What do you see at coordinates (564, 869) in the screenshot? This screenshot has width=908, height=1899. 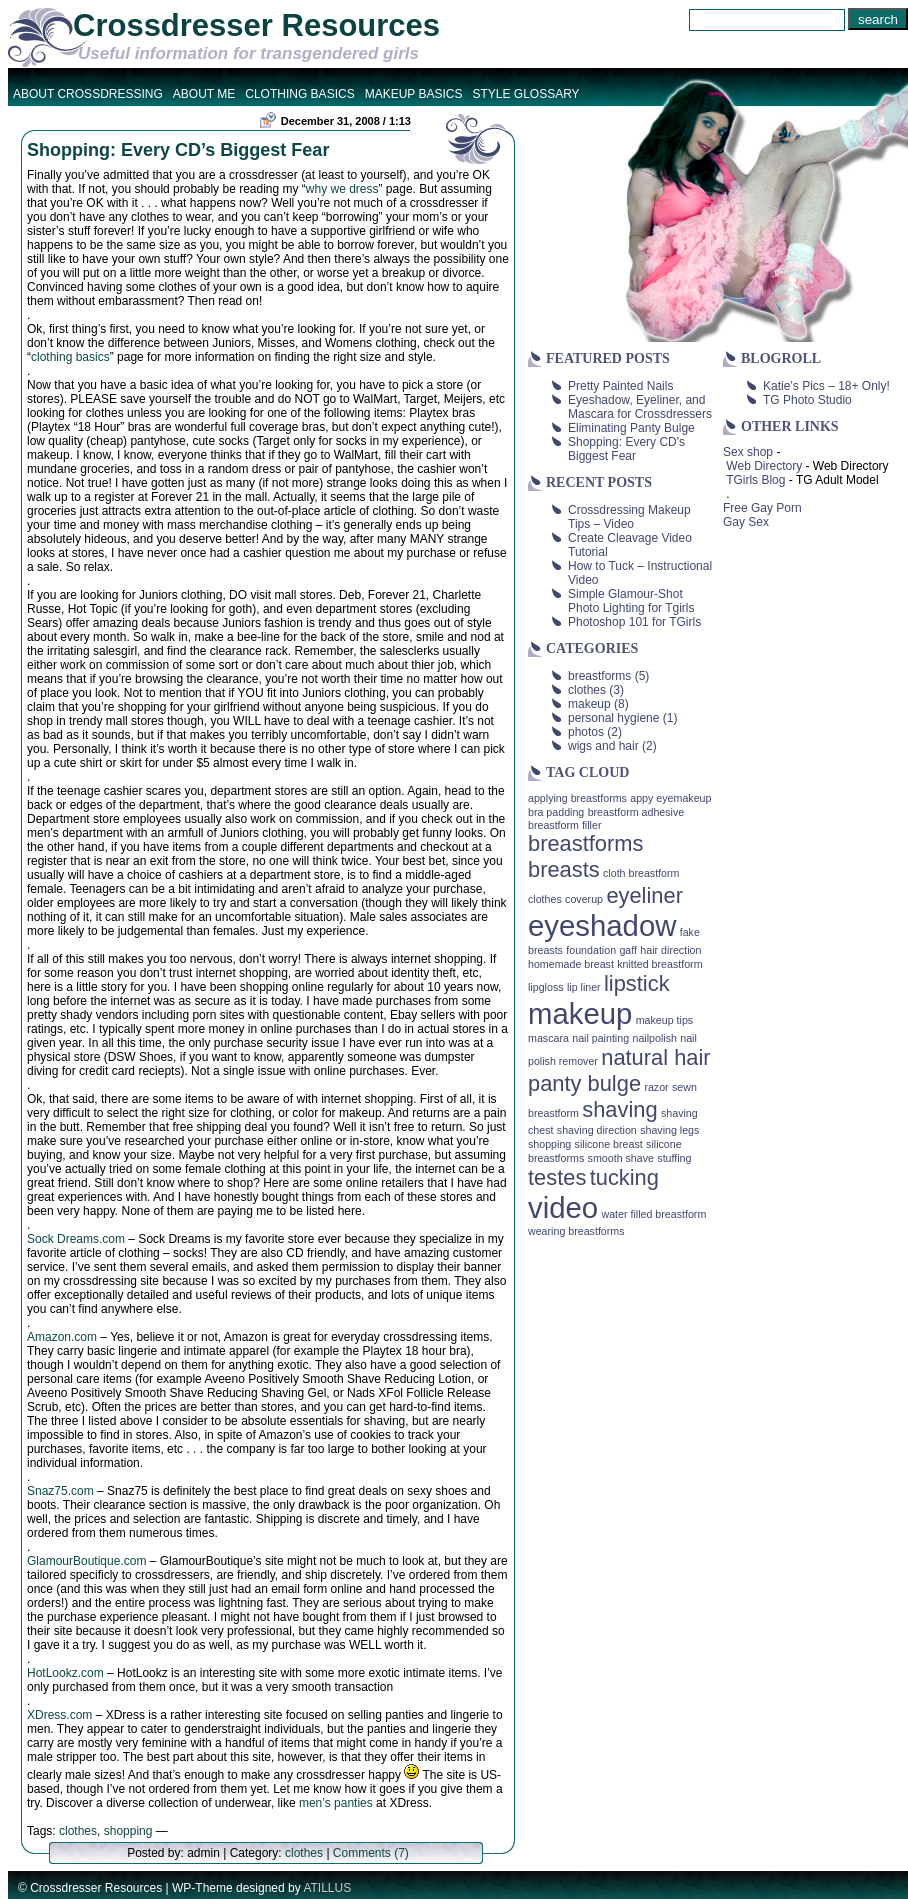 I see `breasts` at bounding box center [564, 869].